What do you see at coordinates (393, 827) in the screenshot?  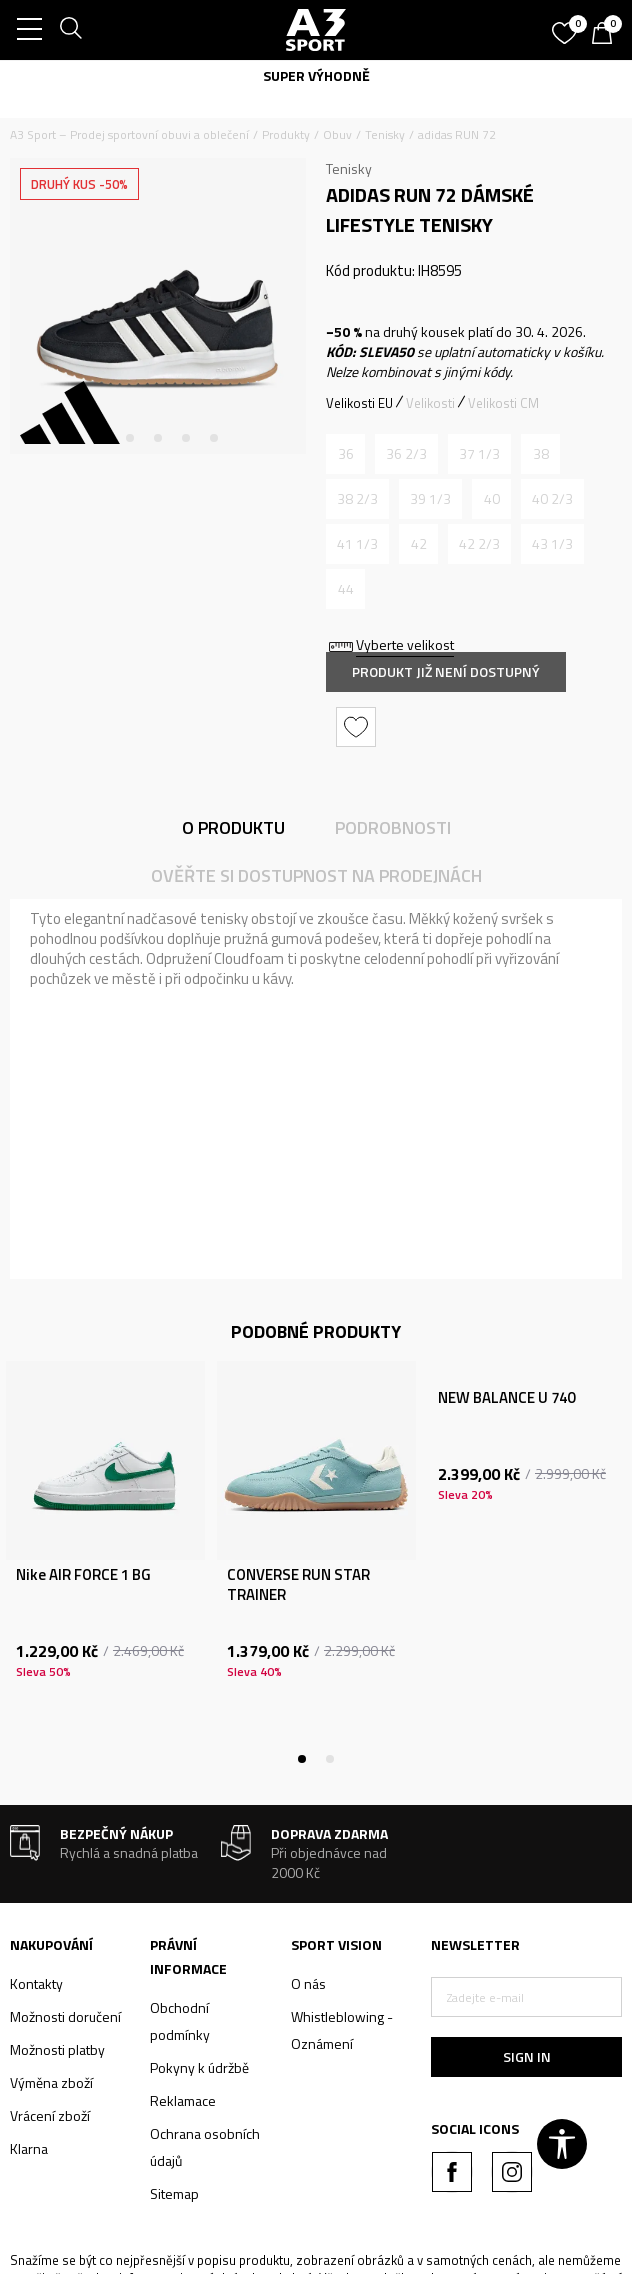 I see `Podrobnosti` at bounding box center [393, 827].